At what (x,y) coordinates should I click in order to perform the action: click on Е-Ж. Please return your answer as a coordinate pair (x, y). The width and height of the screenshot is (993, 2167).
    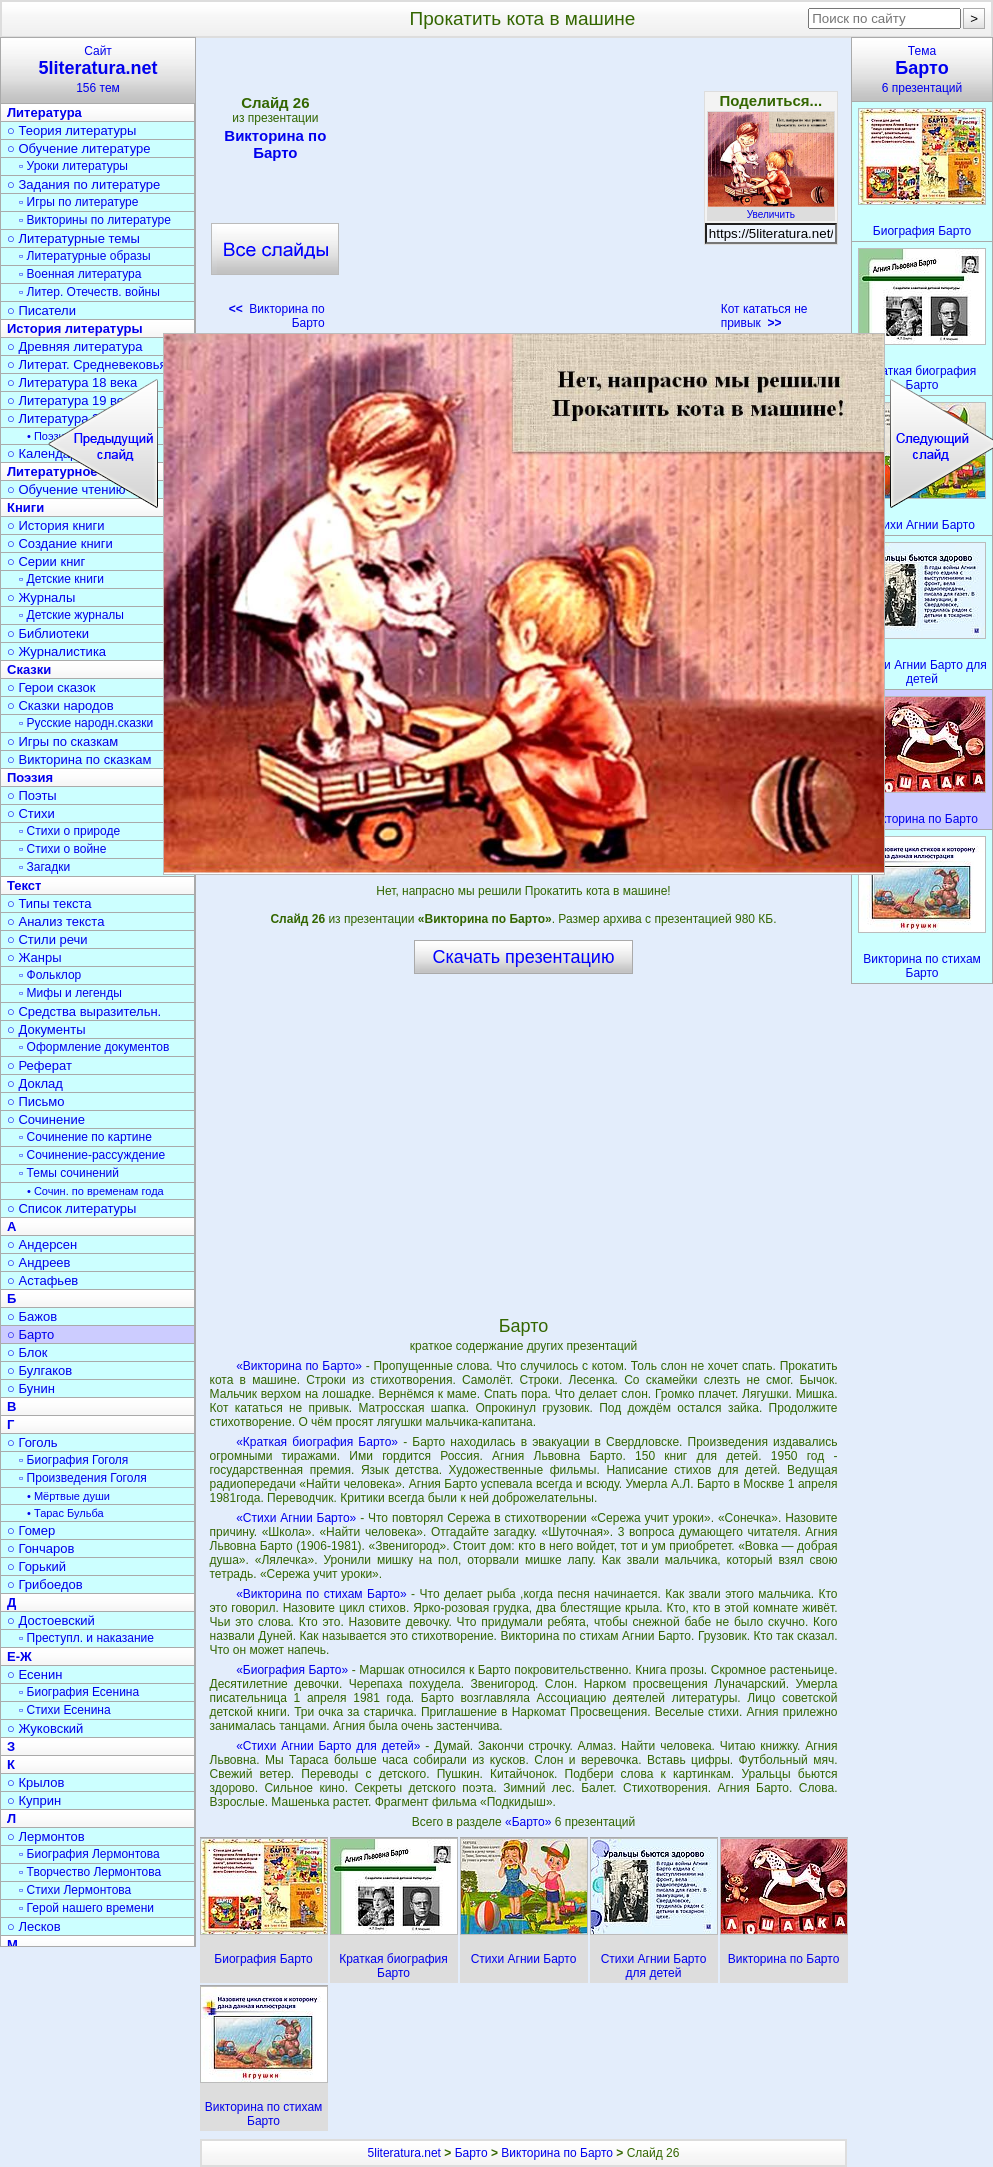
    Looking at the image, I should click on (19, 1656).